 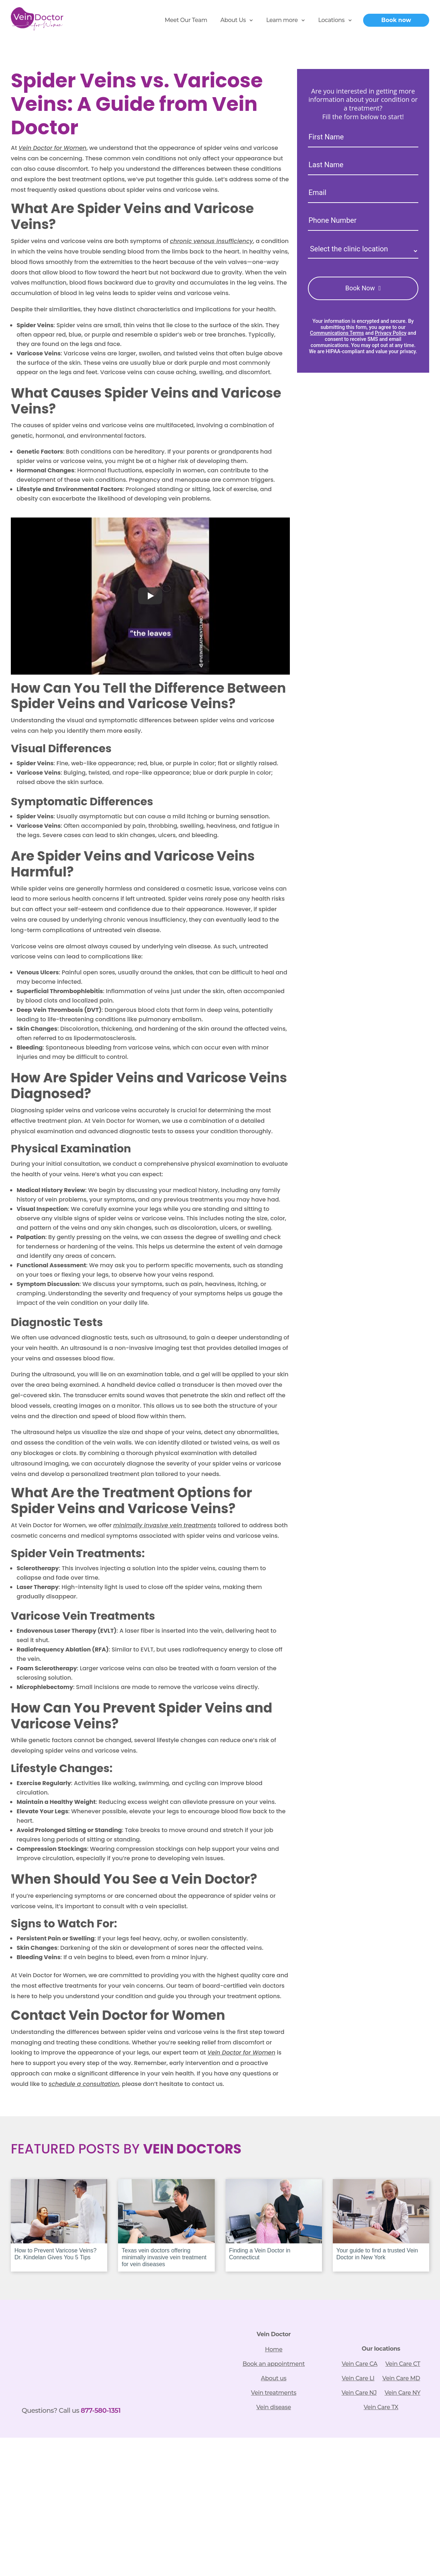 I want to click on Vein treatments, so click(x=273, y=2392).